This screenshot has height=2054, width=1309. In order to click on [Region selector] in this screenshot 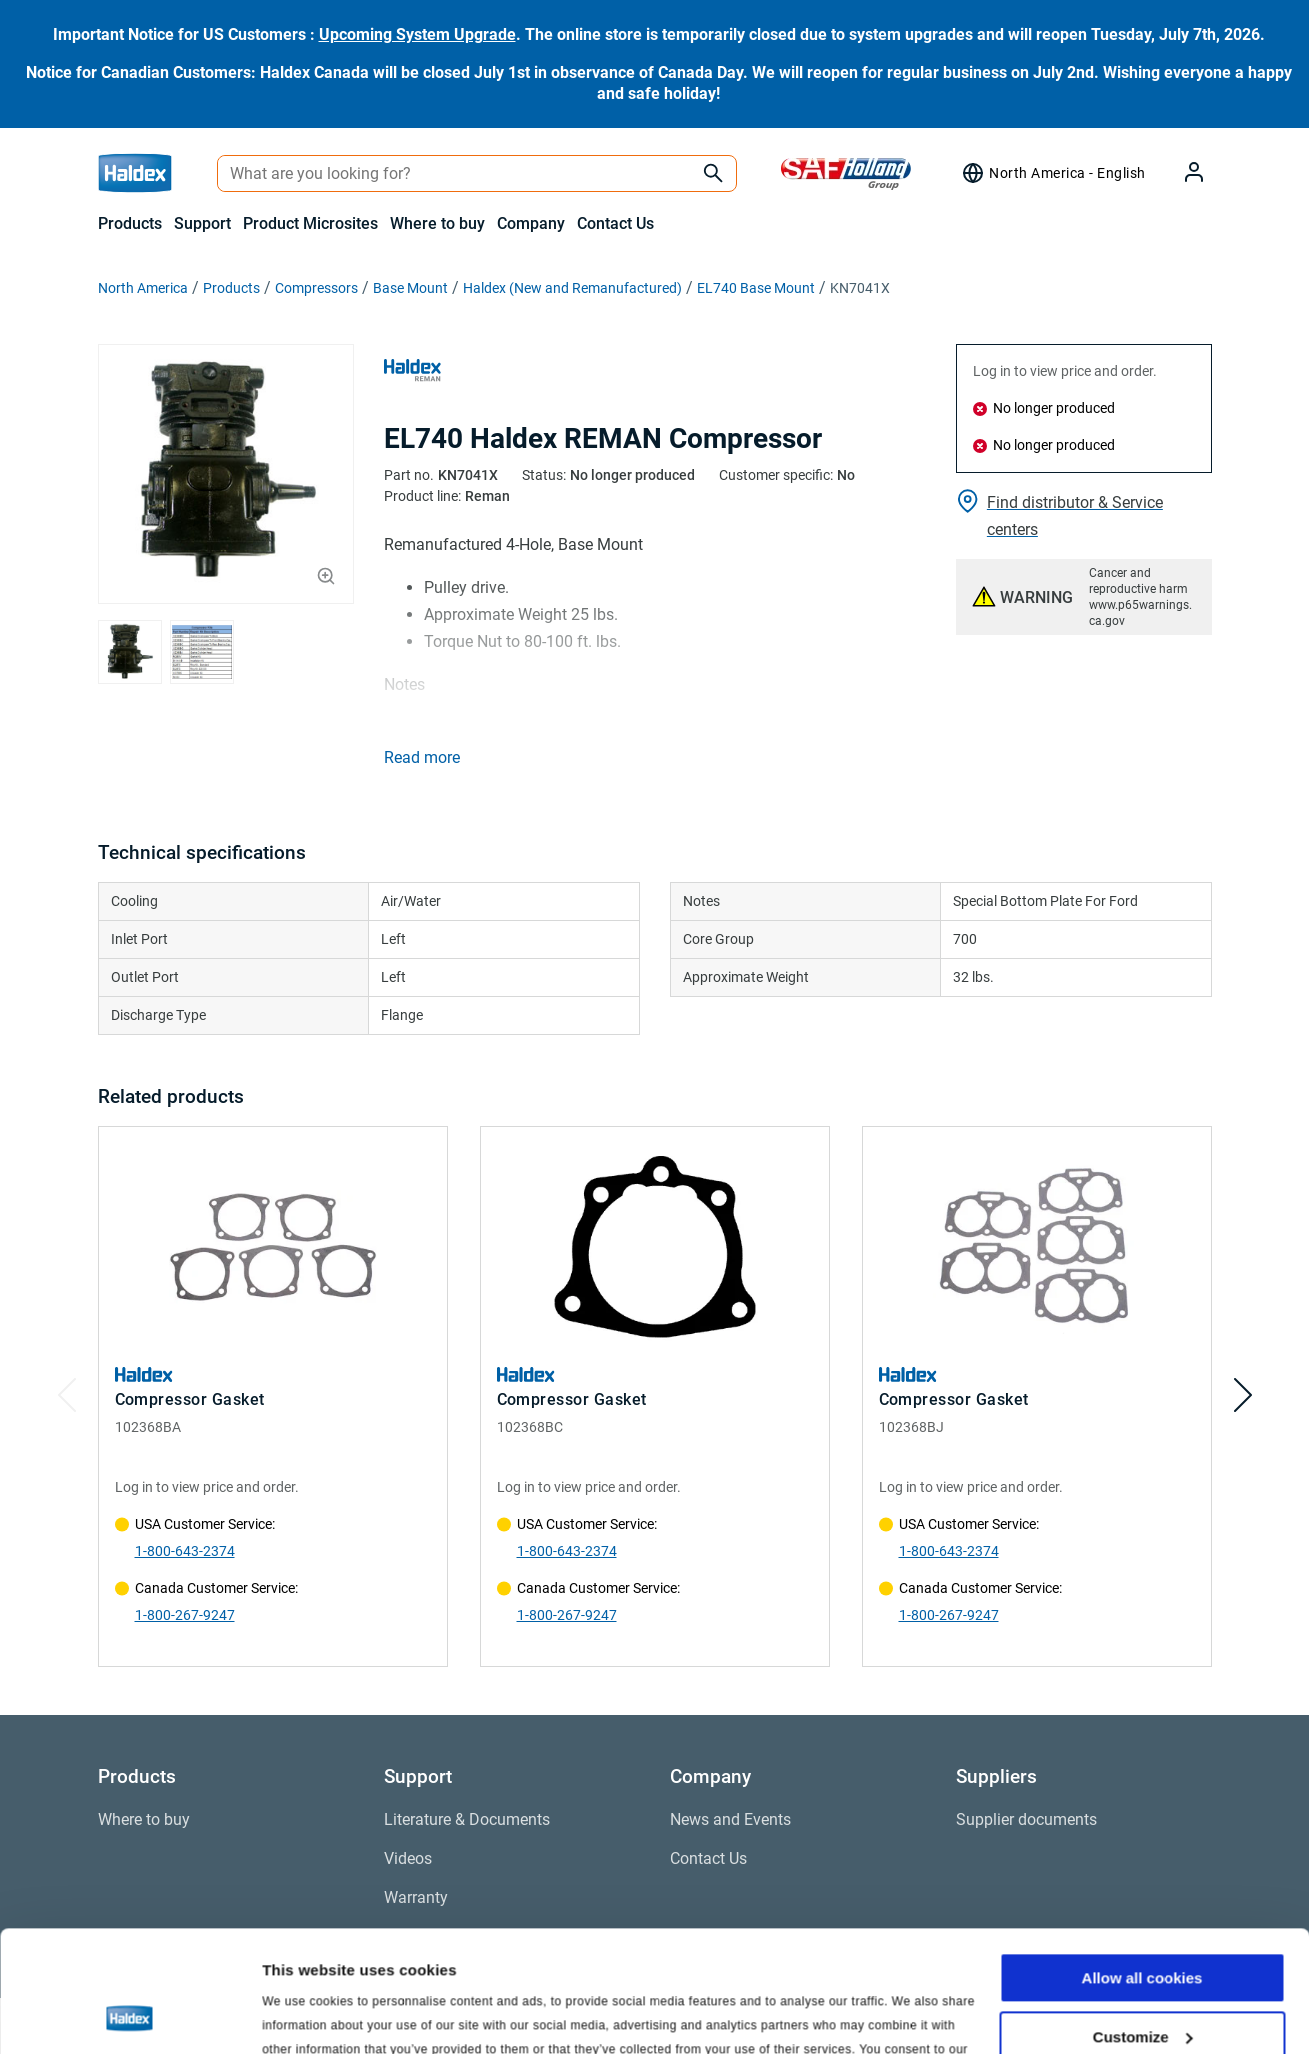, I will do `click(1053, 173)`.